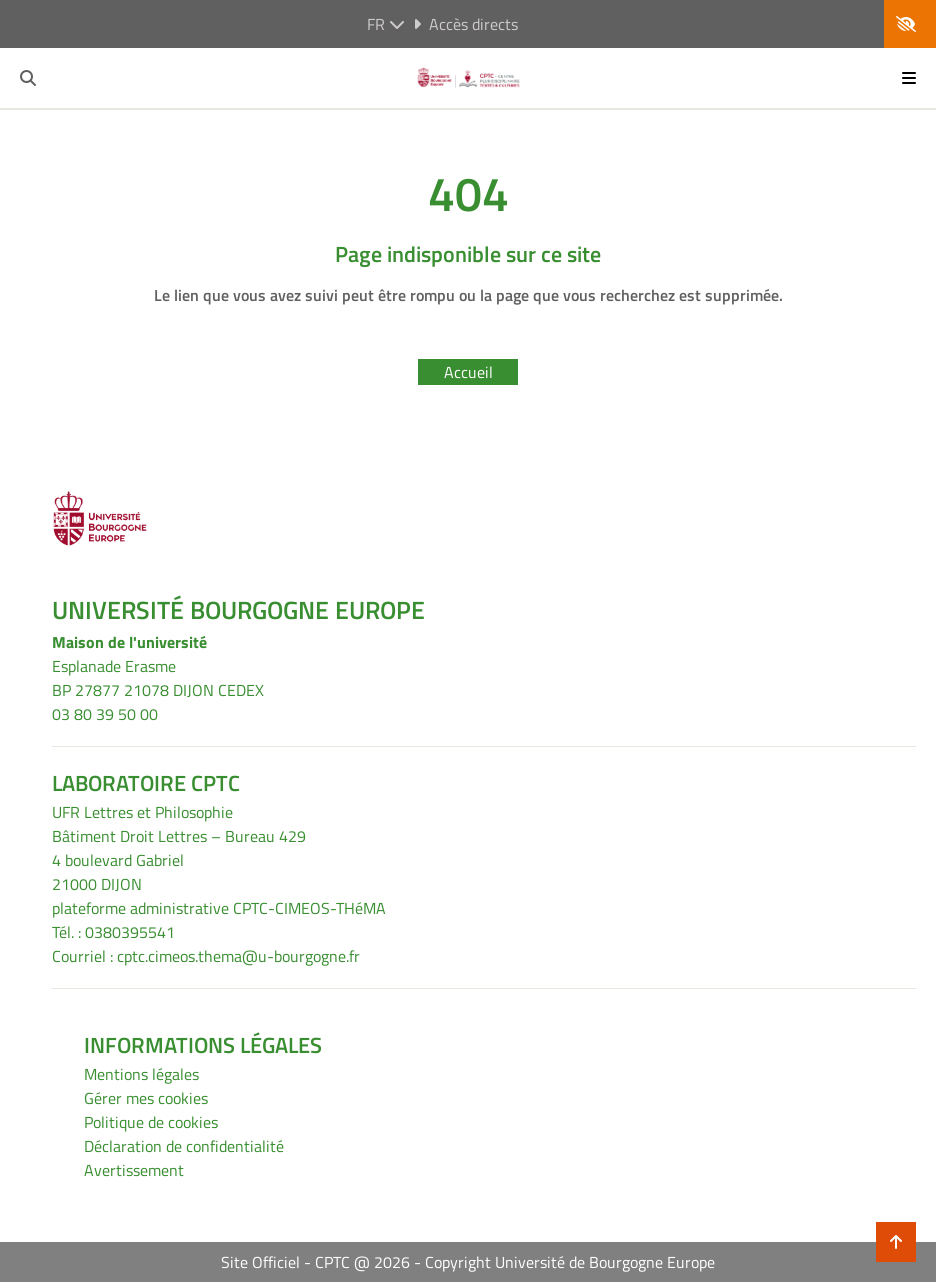 This screenshot has width=936, height=1282. What do you see at coordinates (238, 956) in the screenshot?
I see `cptc.cimeos.thema@u-bourgogne.fr` at bounding box center [238, 956].